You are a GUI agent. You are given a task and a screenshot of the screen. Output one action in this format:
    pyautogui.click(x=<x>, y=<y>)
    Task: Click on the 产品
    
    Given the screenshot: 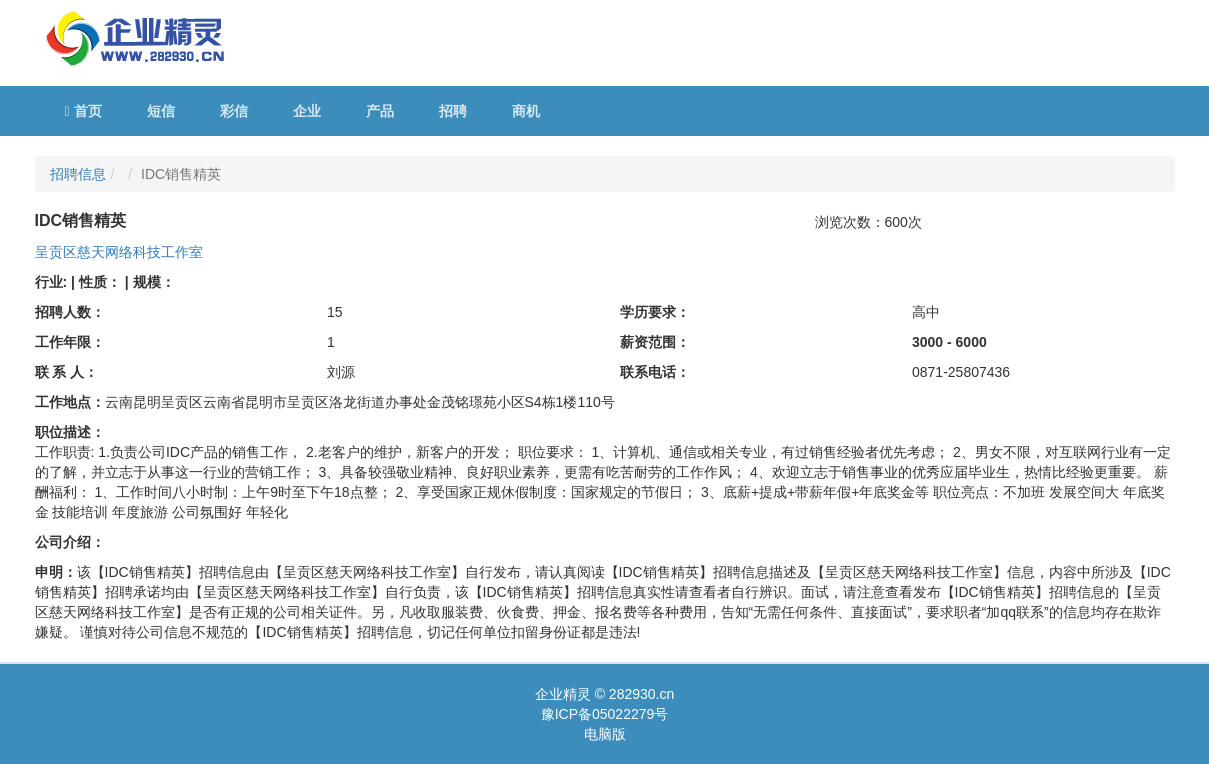 What is the action you would take?
    pyautogui.click(x=380, y=111)
    